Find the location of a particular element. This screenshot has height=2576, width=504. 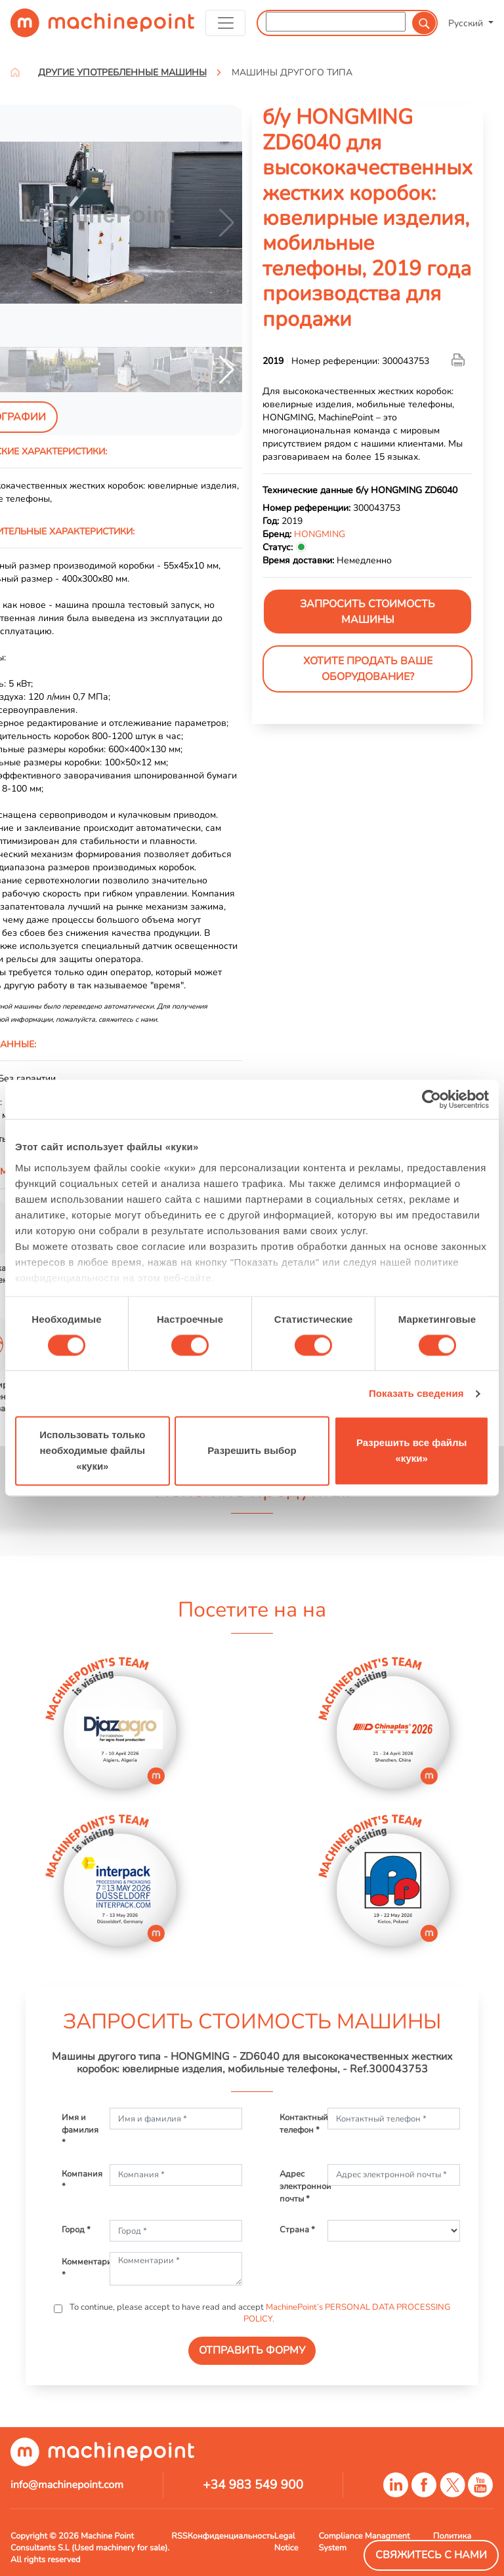

Разрешить выбор is located at coordinates (251, 1451).